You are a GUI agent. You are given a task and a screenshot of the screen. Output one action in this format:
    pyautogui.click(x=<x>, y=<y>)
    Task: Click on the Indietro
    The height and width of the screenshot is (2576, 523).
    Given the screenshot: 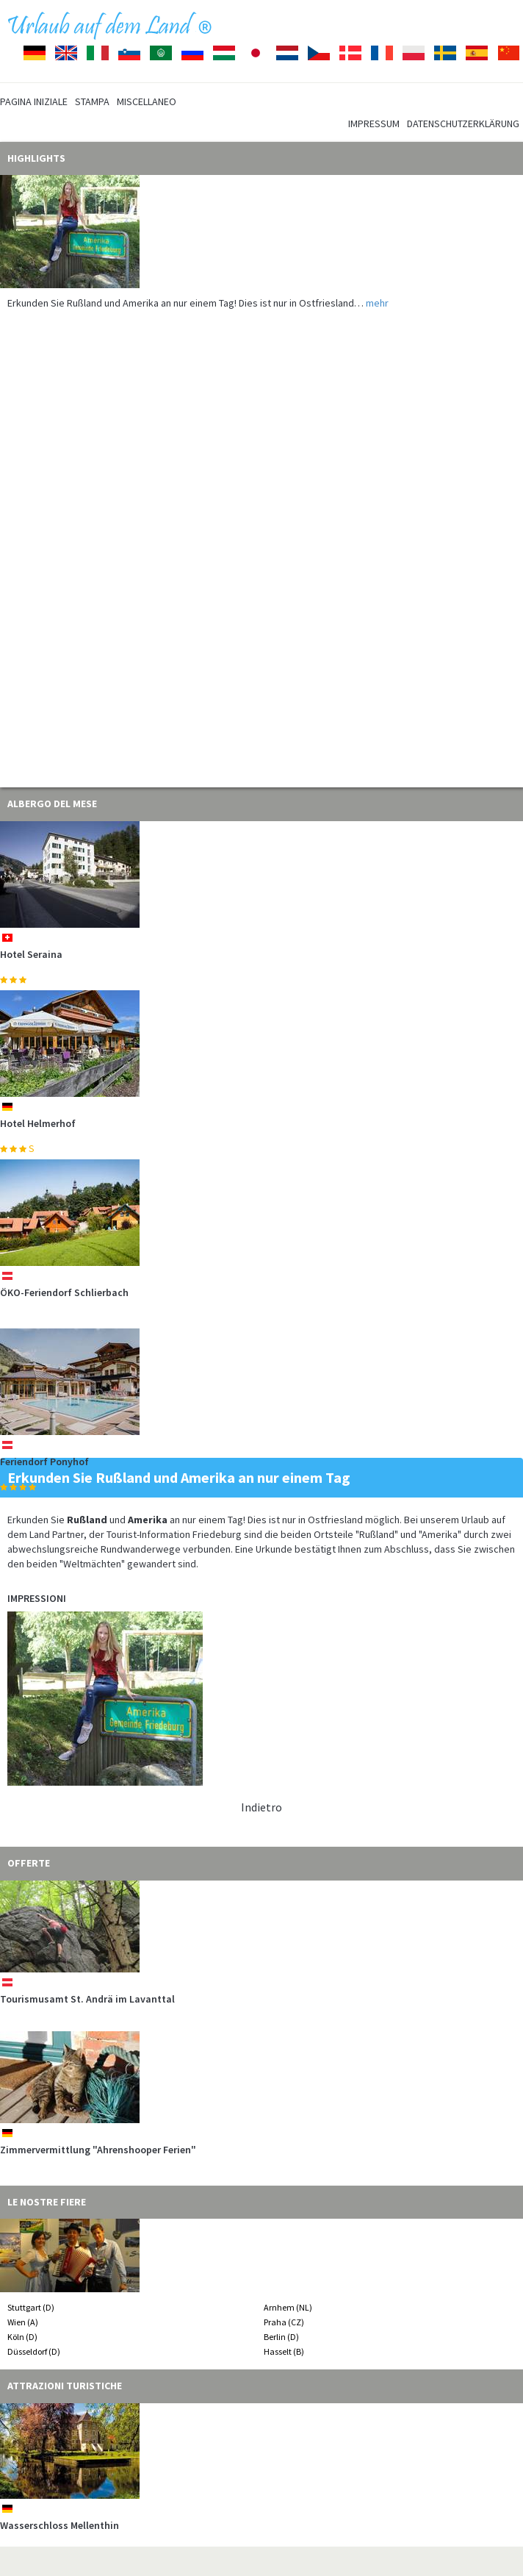 What is the action you would take?
    pyautogui.click(x=261, y=1807)
    